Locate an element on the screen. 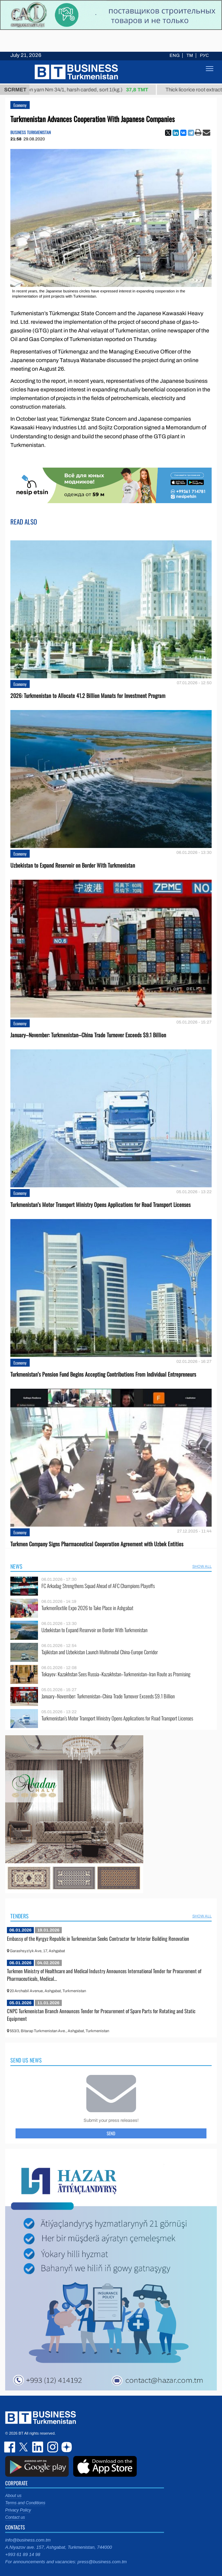  About us is located at coordinates (13, 2495).